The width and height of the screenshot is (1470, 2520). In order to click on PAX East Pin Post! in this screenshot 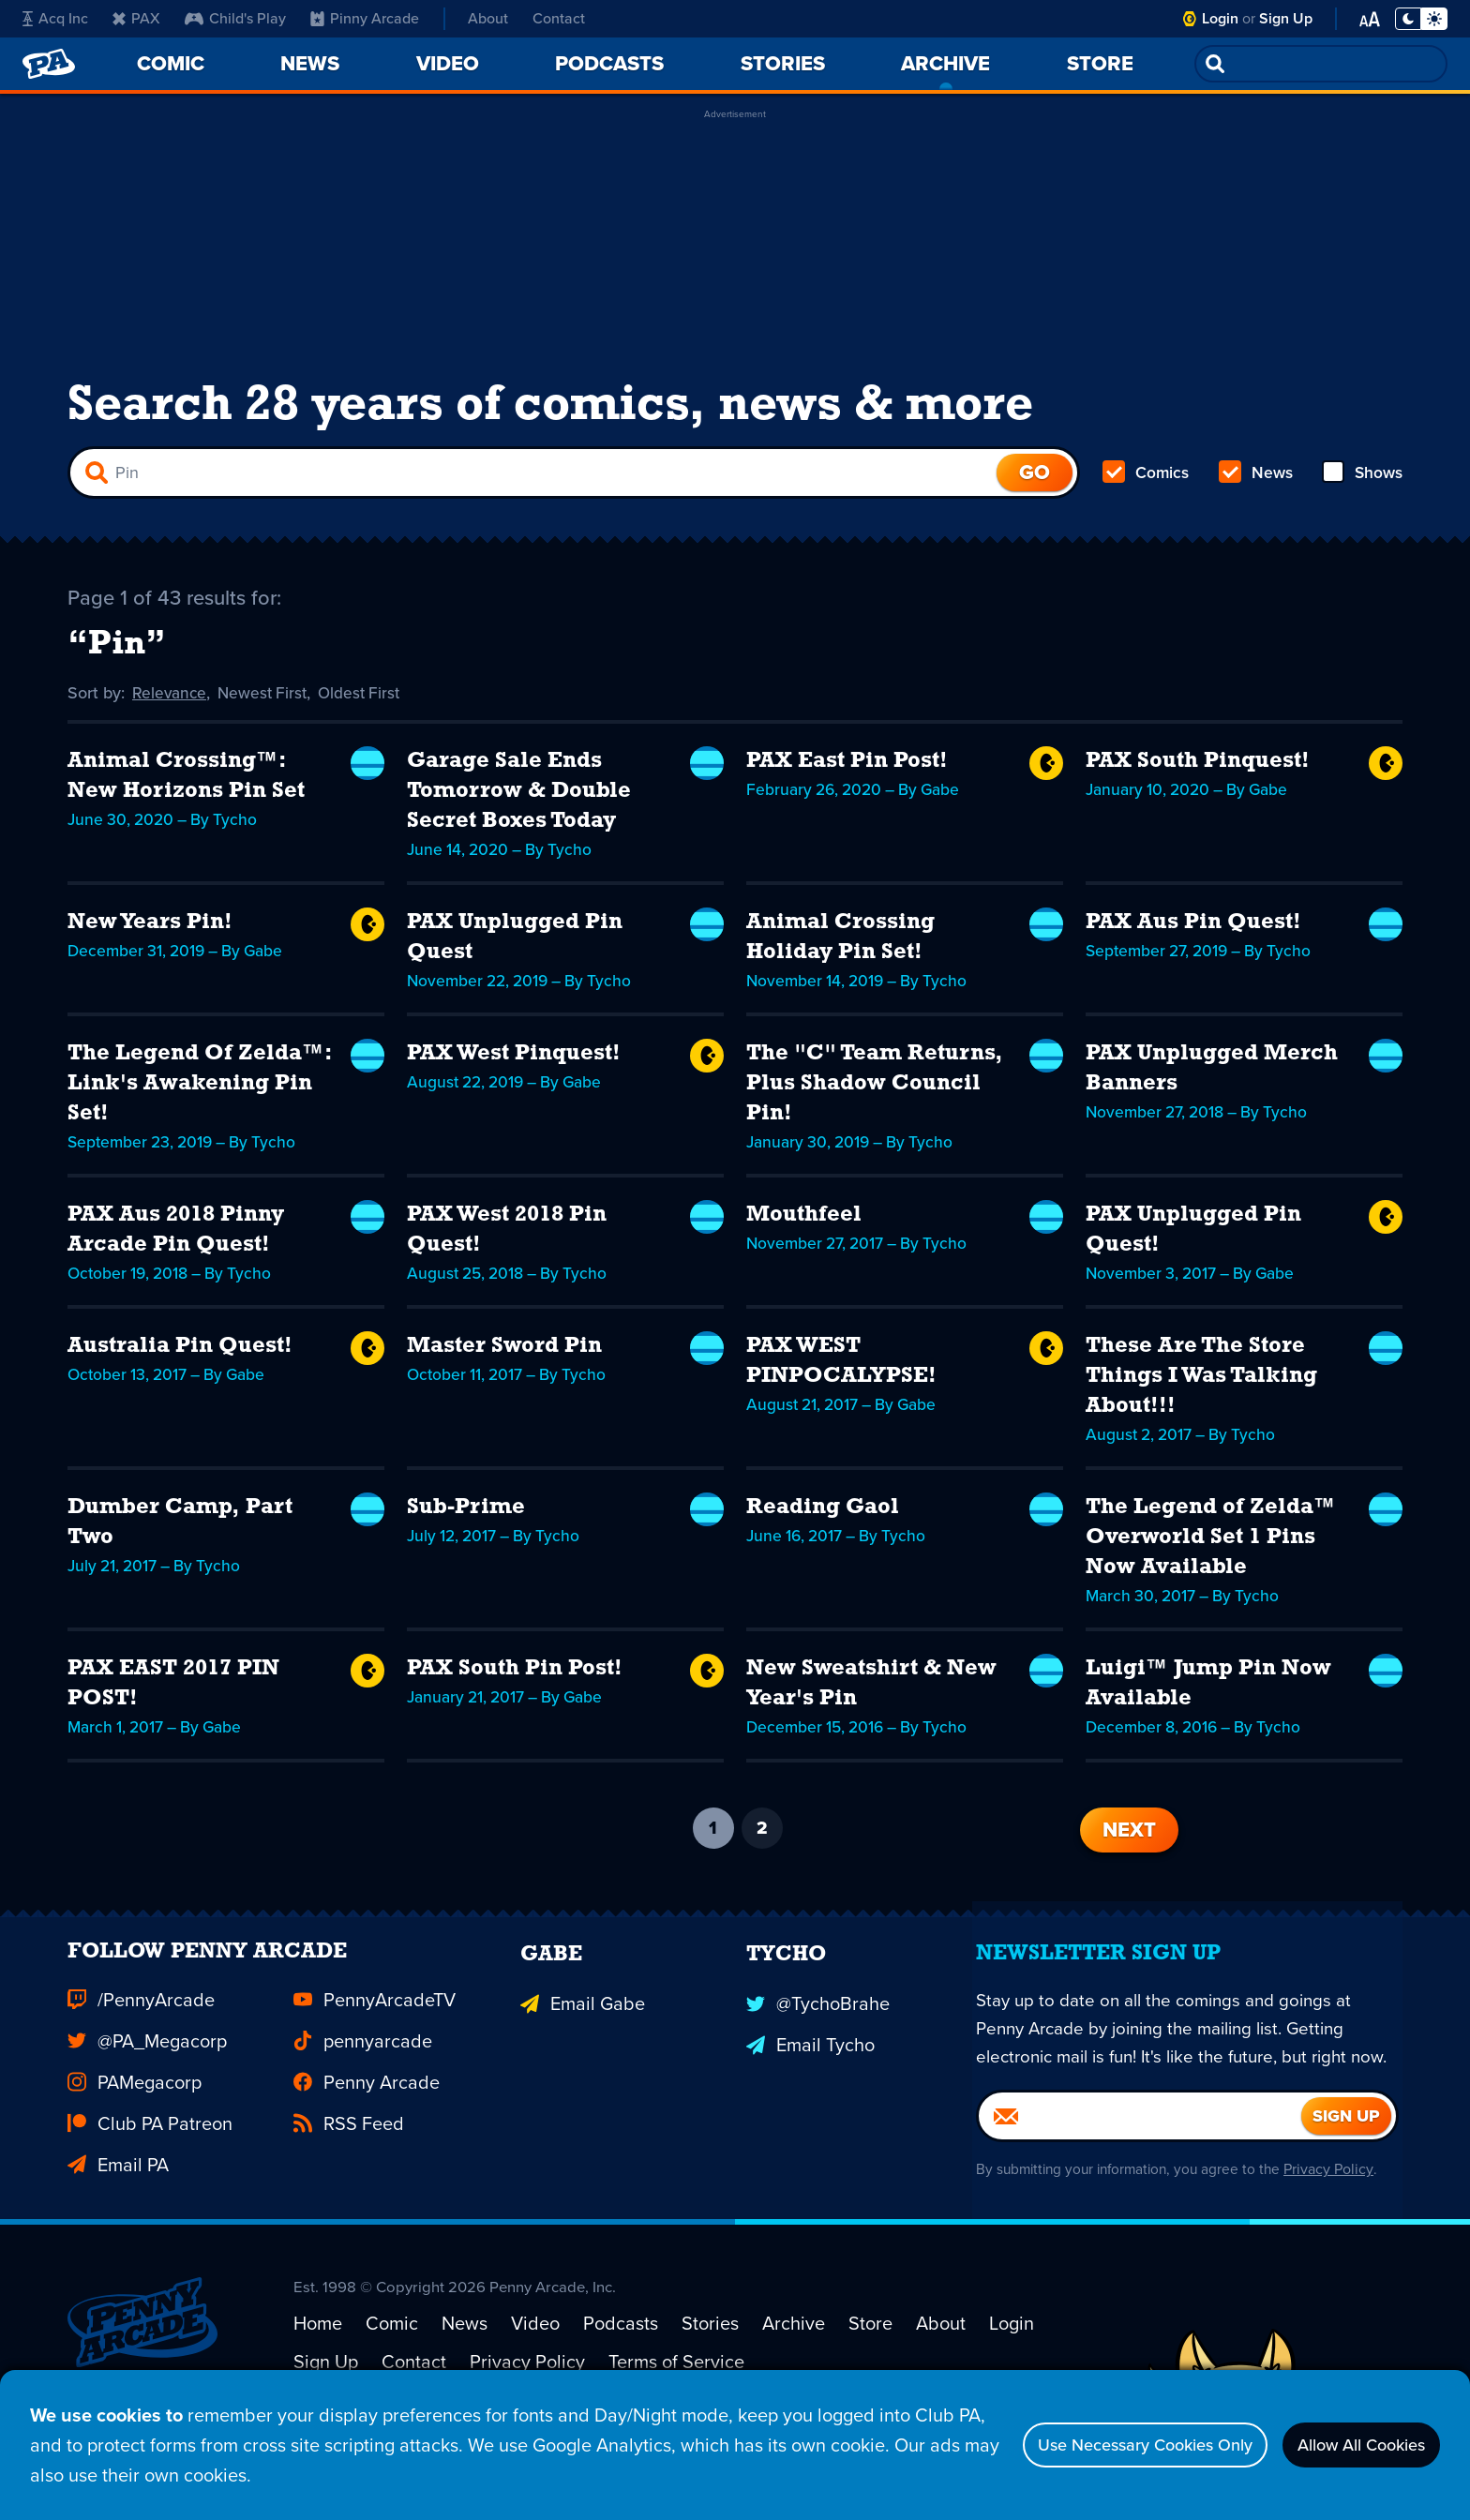, I will do `click(847, 776)`.